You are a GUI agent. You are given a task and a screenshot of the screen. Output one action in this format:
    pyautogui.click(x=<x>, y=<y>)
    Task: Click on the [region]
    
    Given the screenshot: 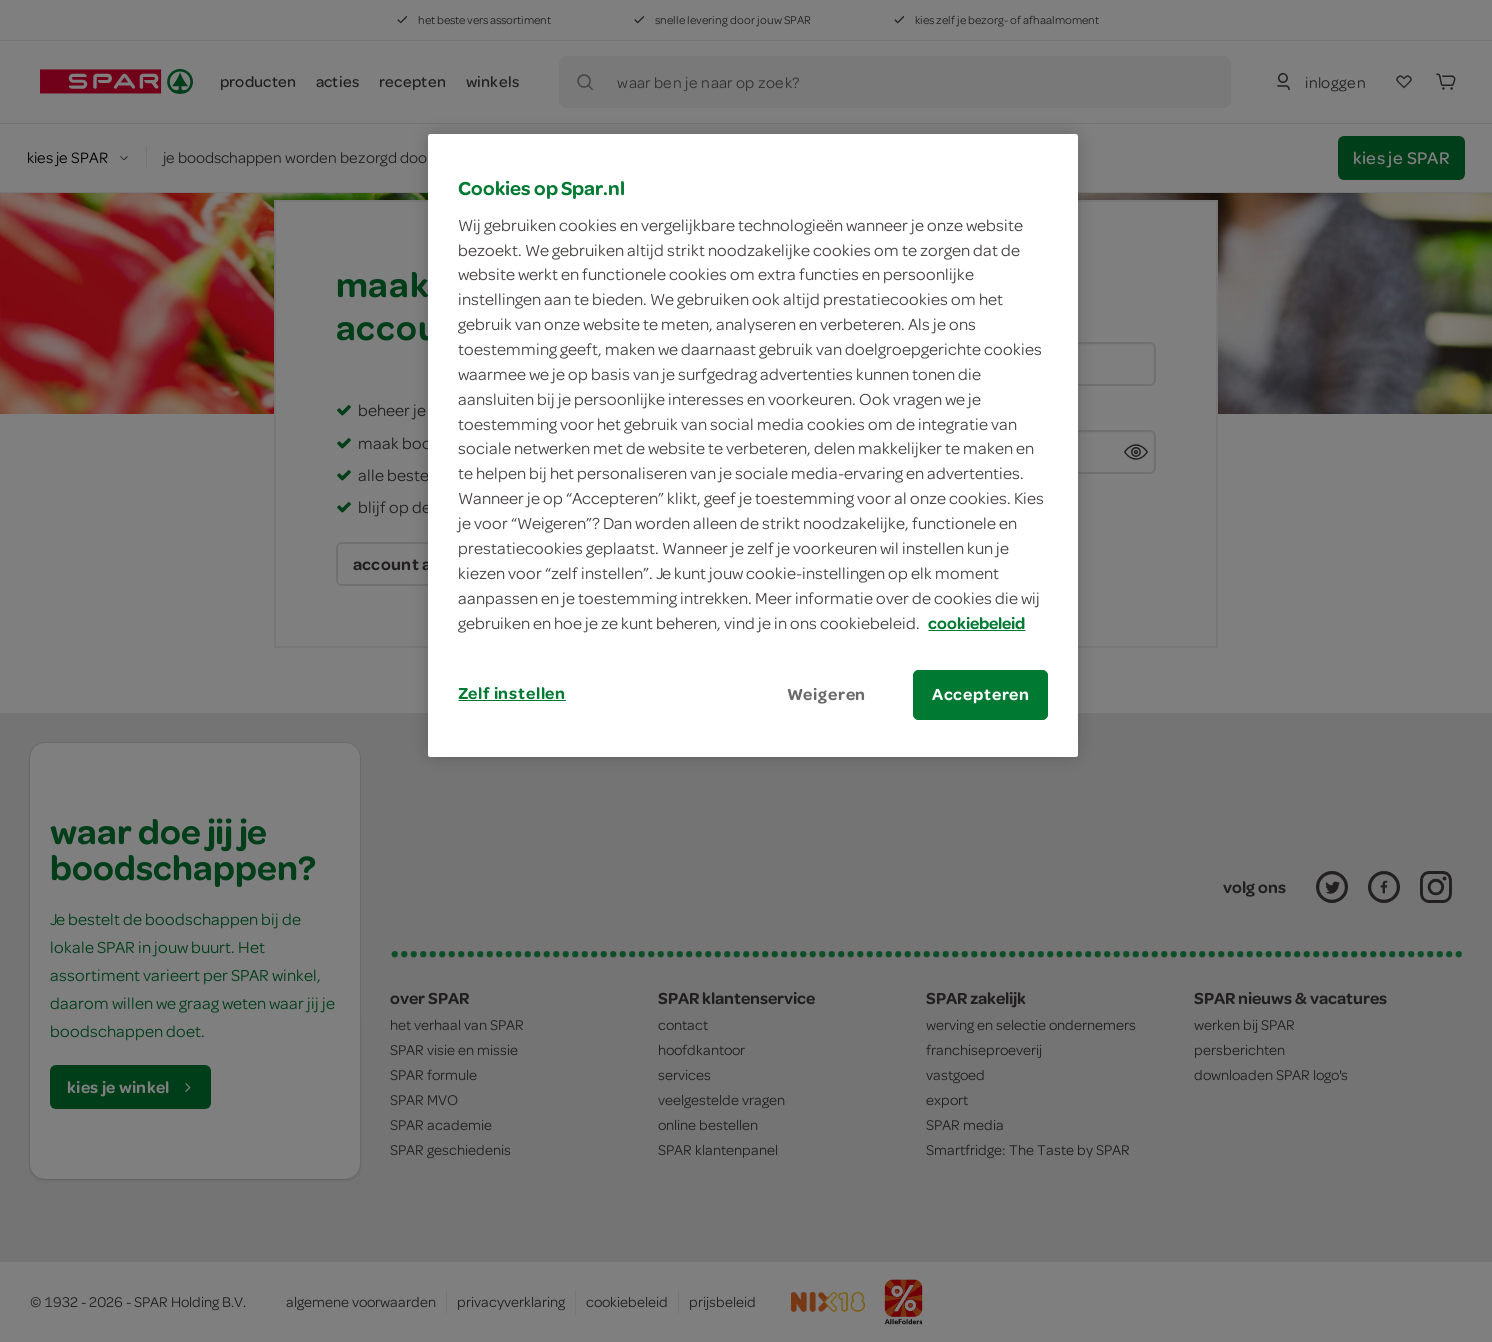 What is the action you would take?
    pyautogui.click(x=753, y=445)
    